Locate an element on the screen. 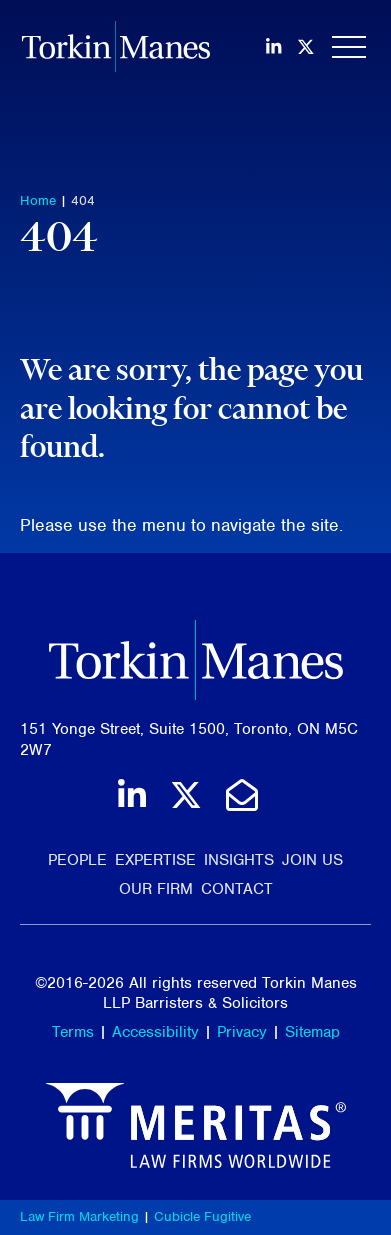  Terms is located at coordinates (73, 1032).